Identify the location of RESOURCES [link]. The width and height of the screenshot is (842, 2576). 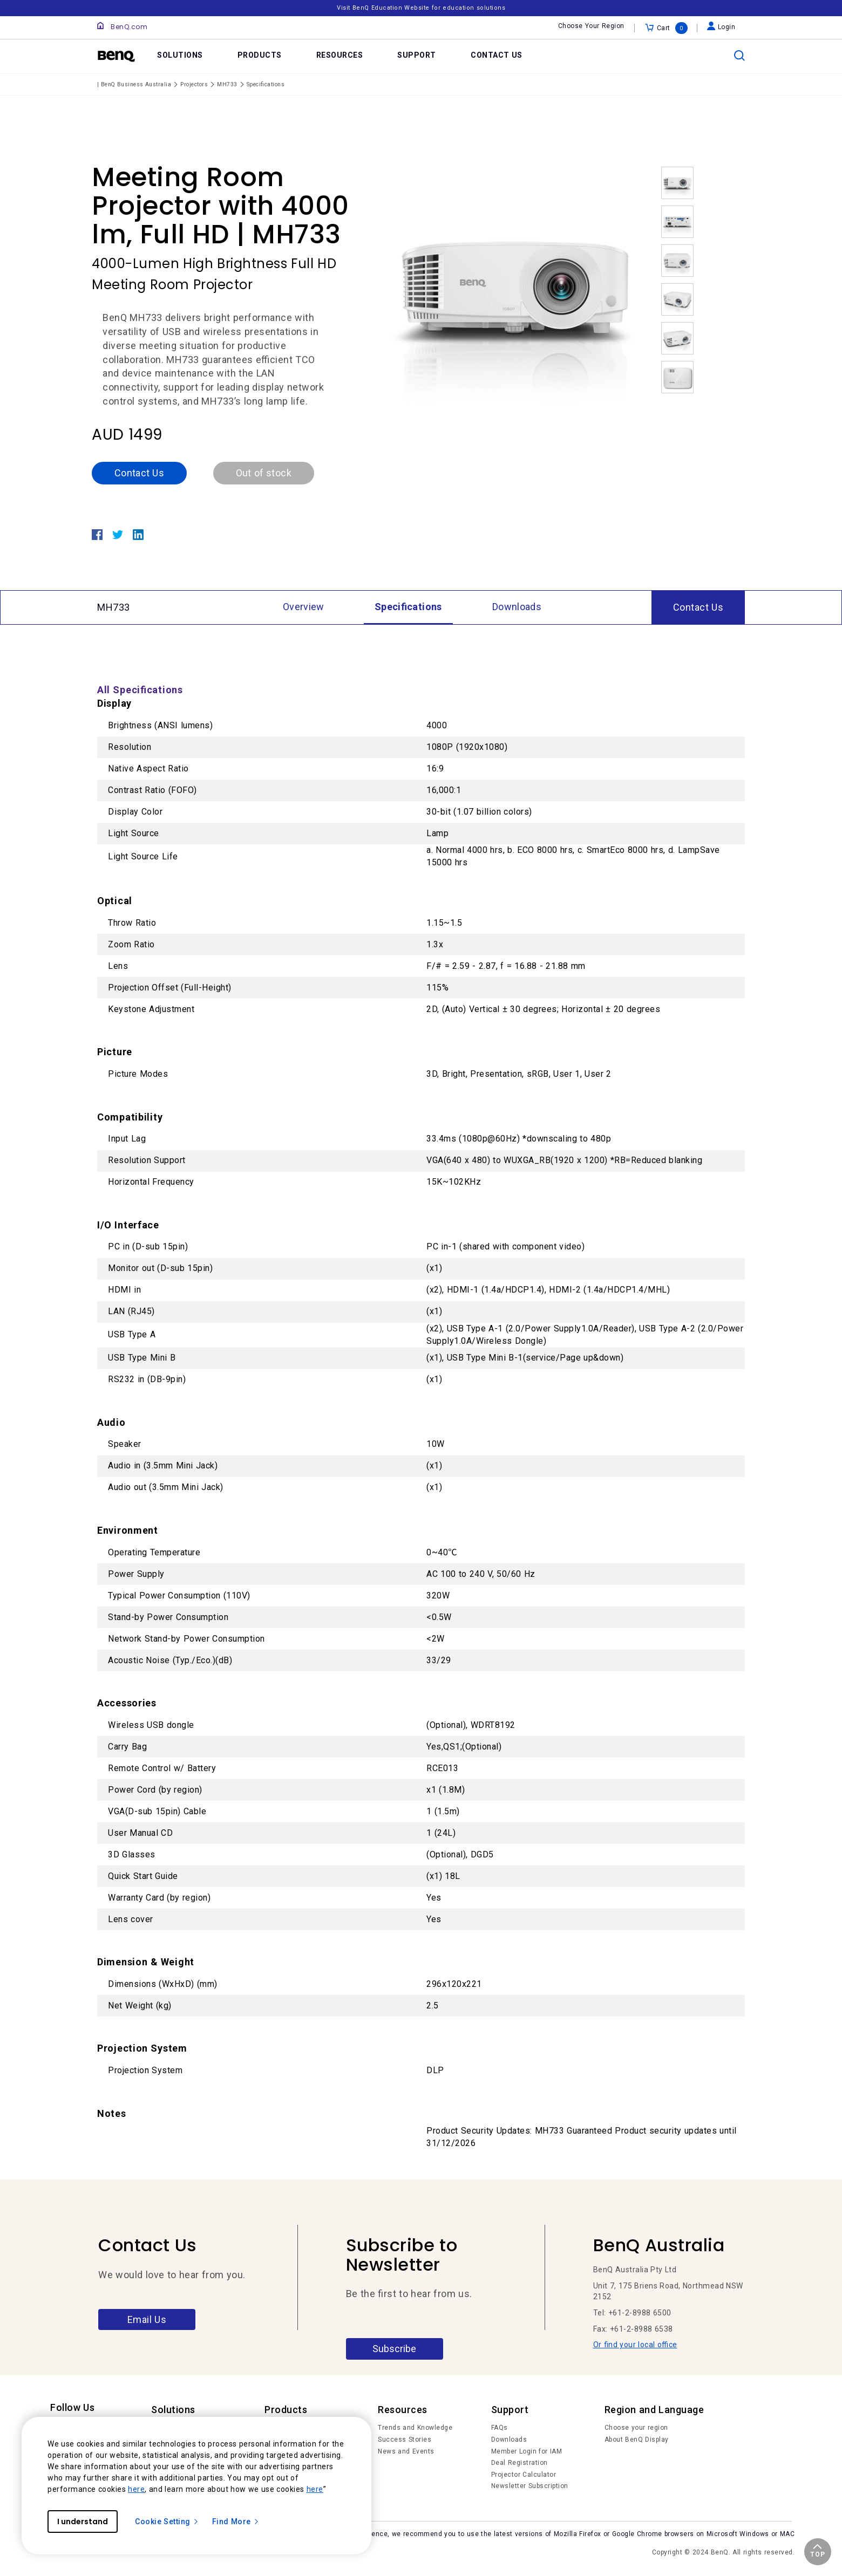
(339, 55).